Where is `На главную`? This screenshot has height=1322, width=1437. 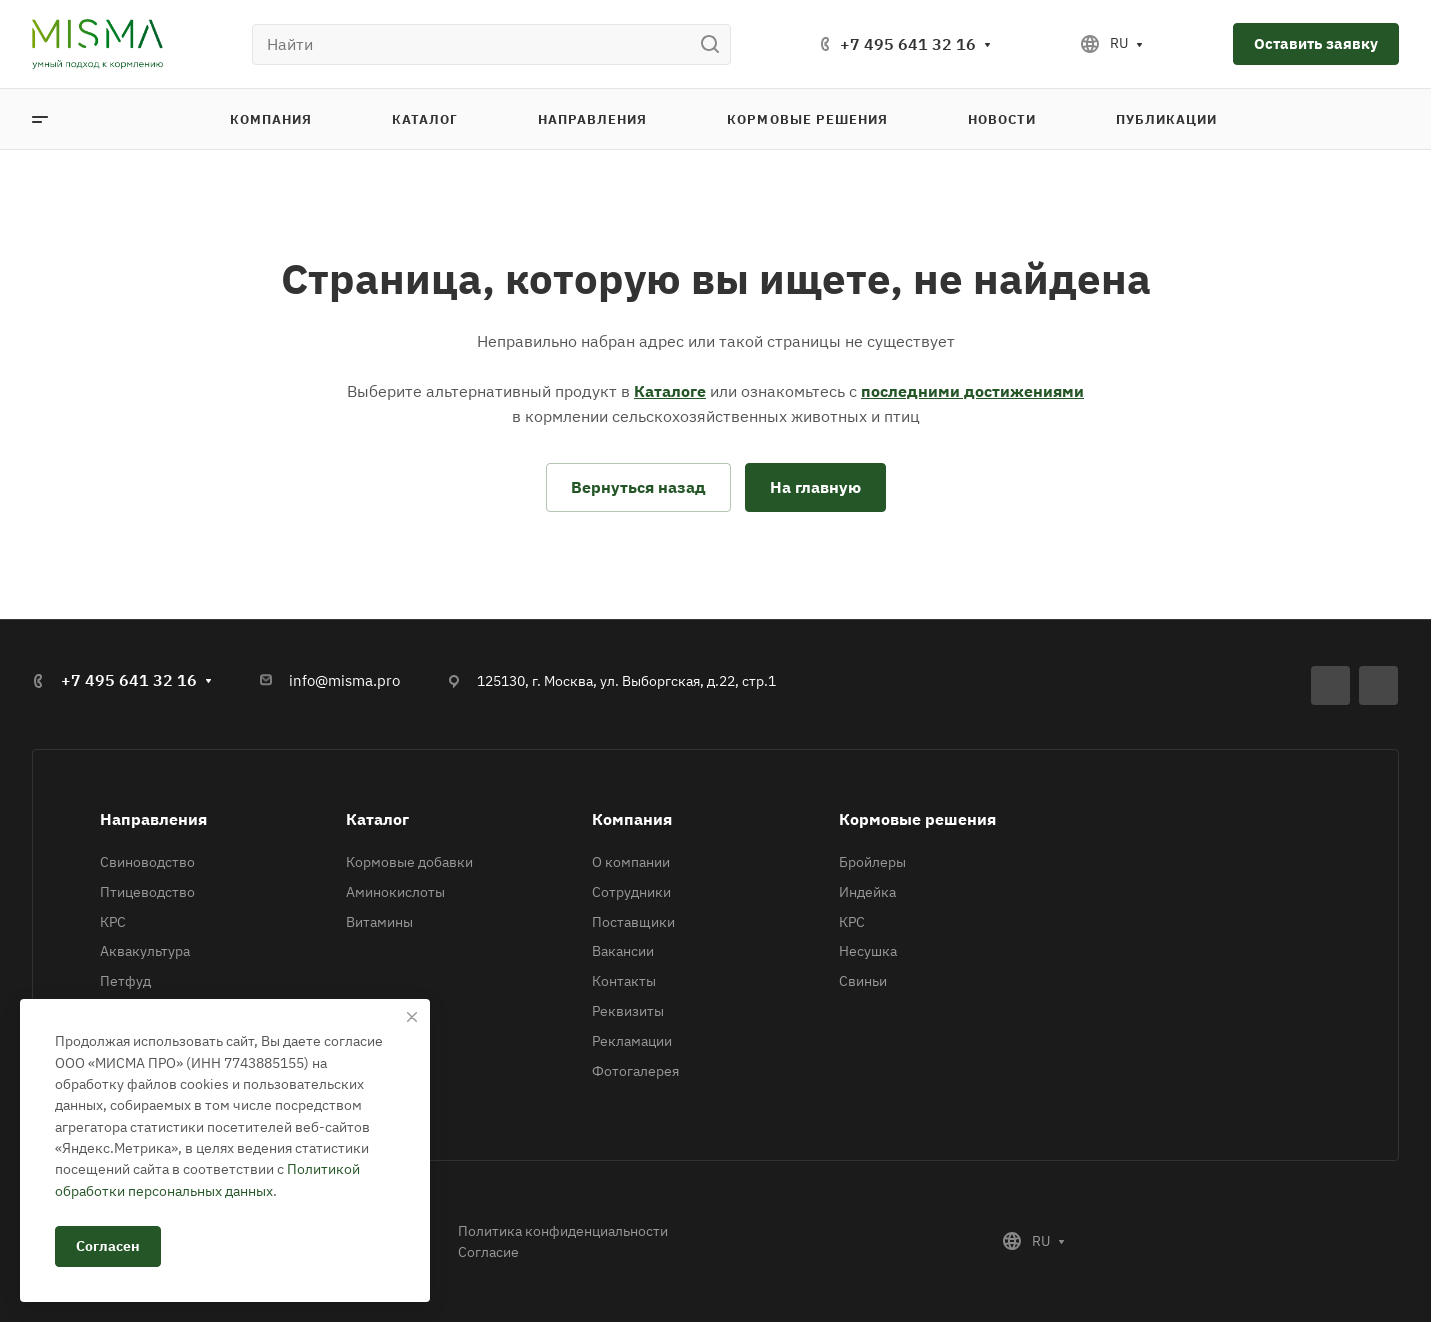
На главную is located at coordinates (815, 487).